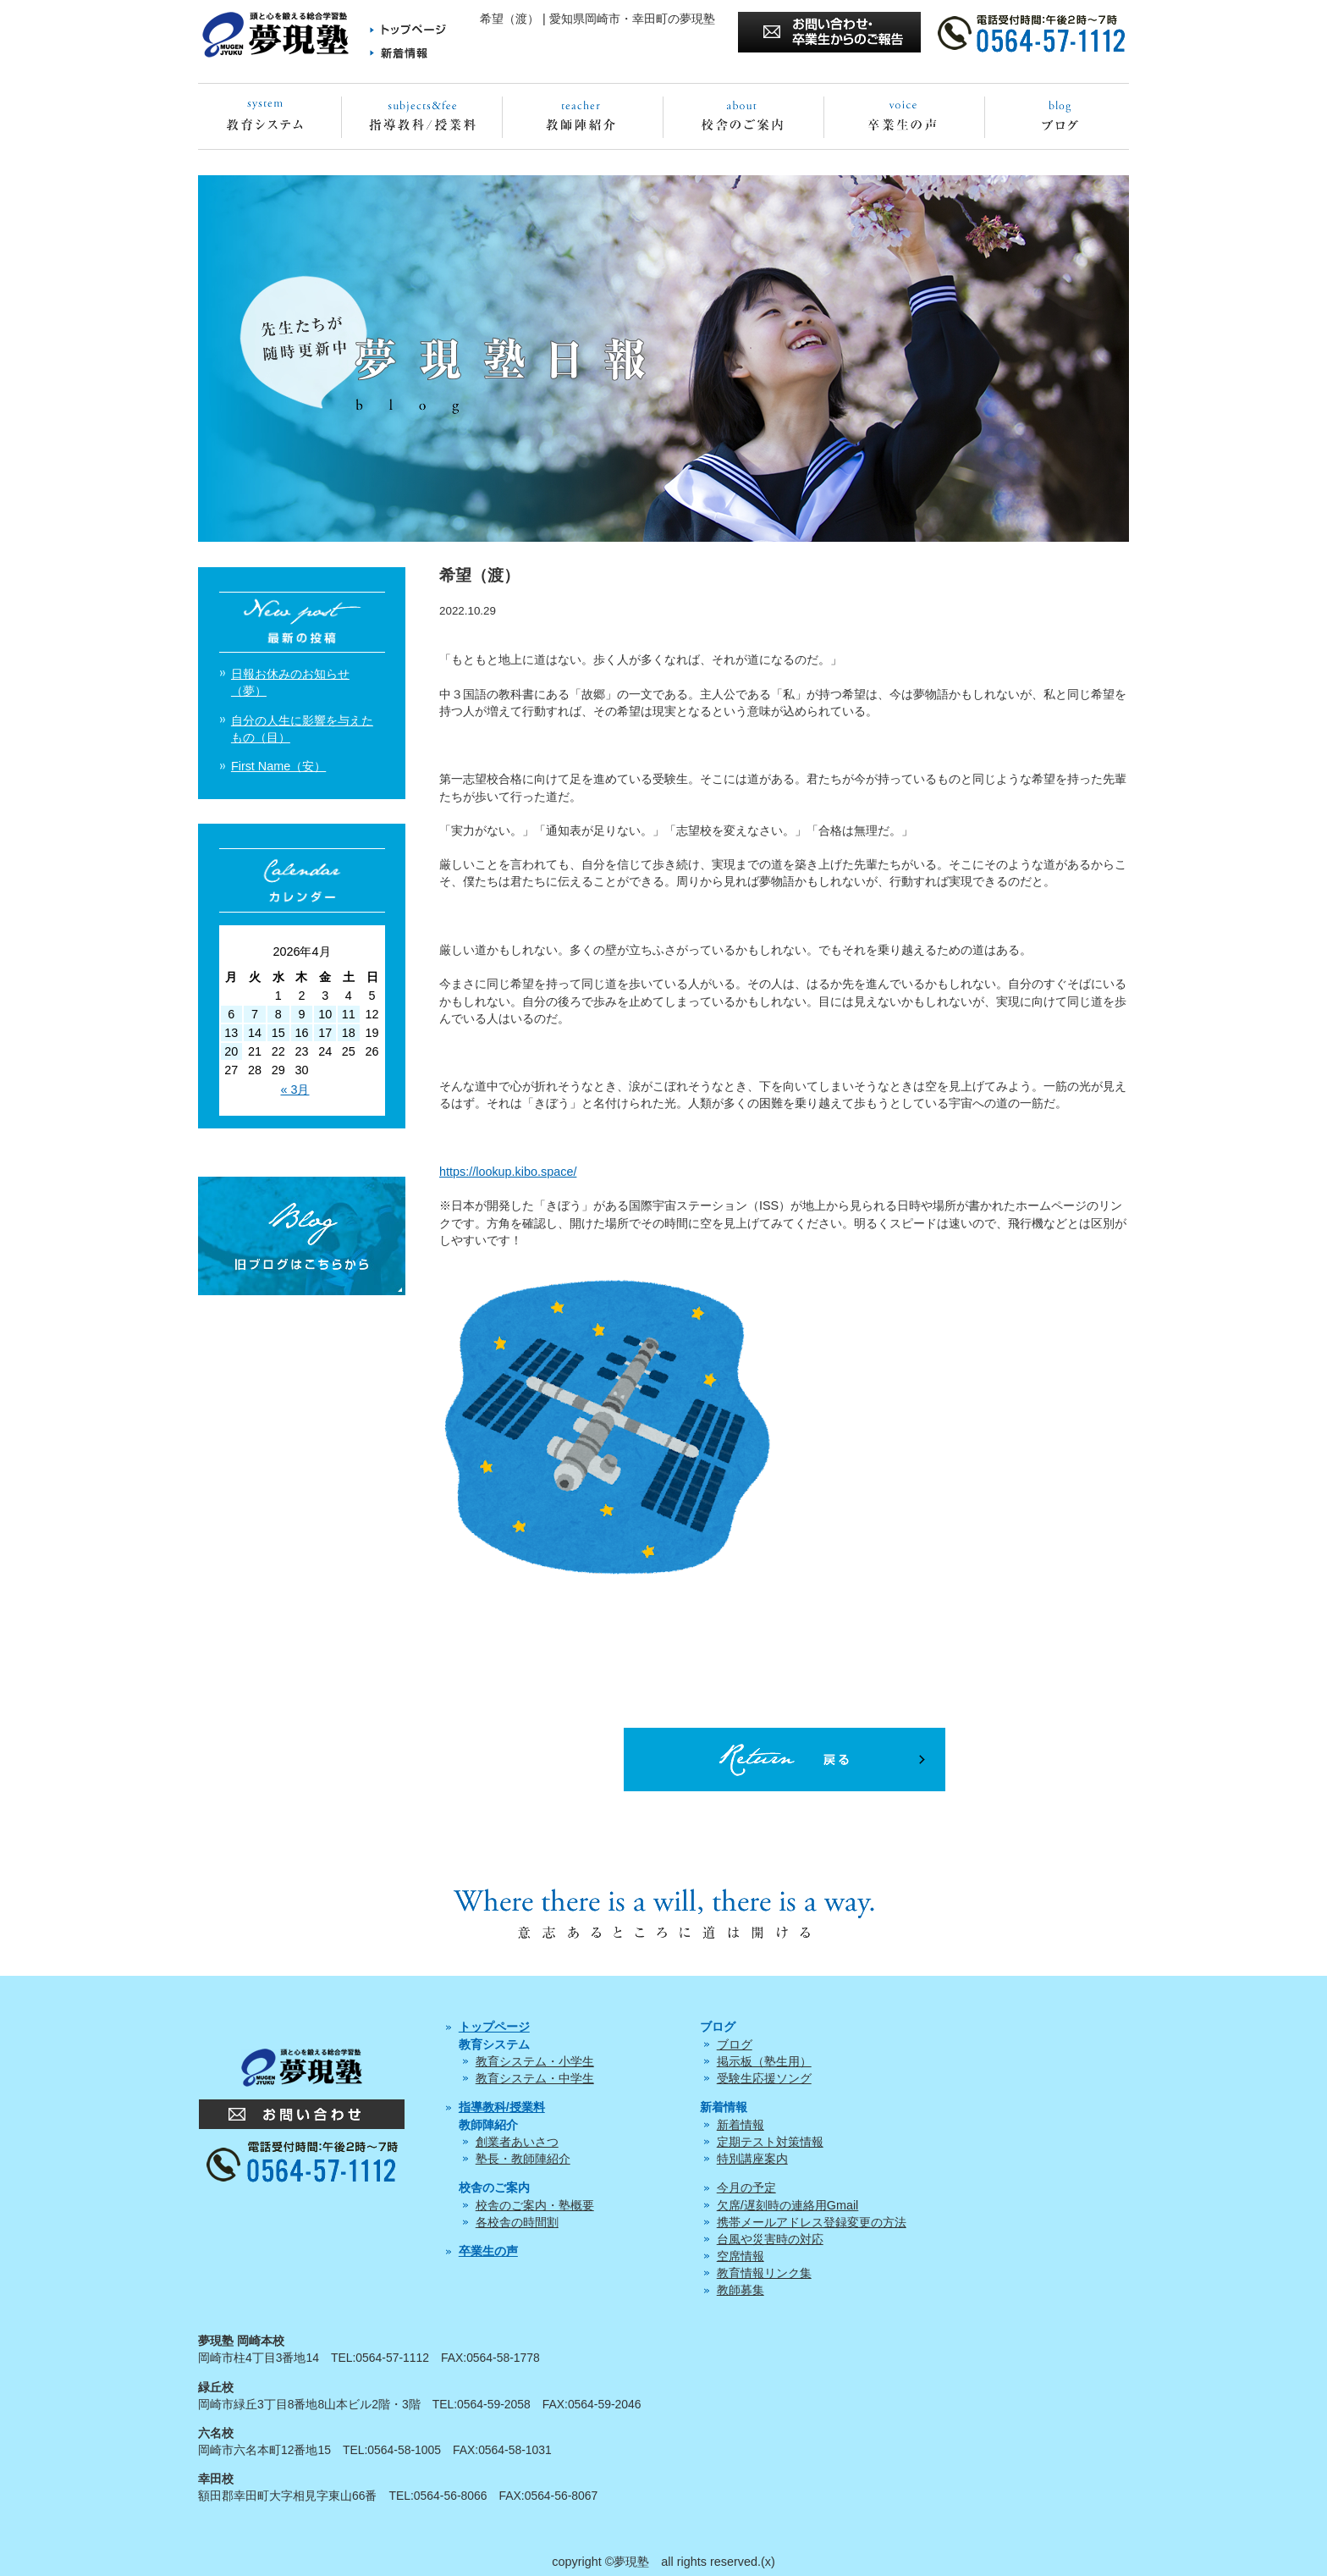 The image size is (1327, 2576). Describe the element at coordinates (764, 2273) in the screenshot. I see `教育情報リンク集` at that location.